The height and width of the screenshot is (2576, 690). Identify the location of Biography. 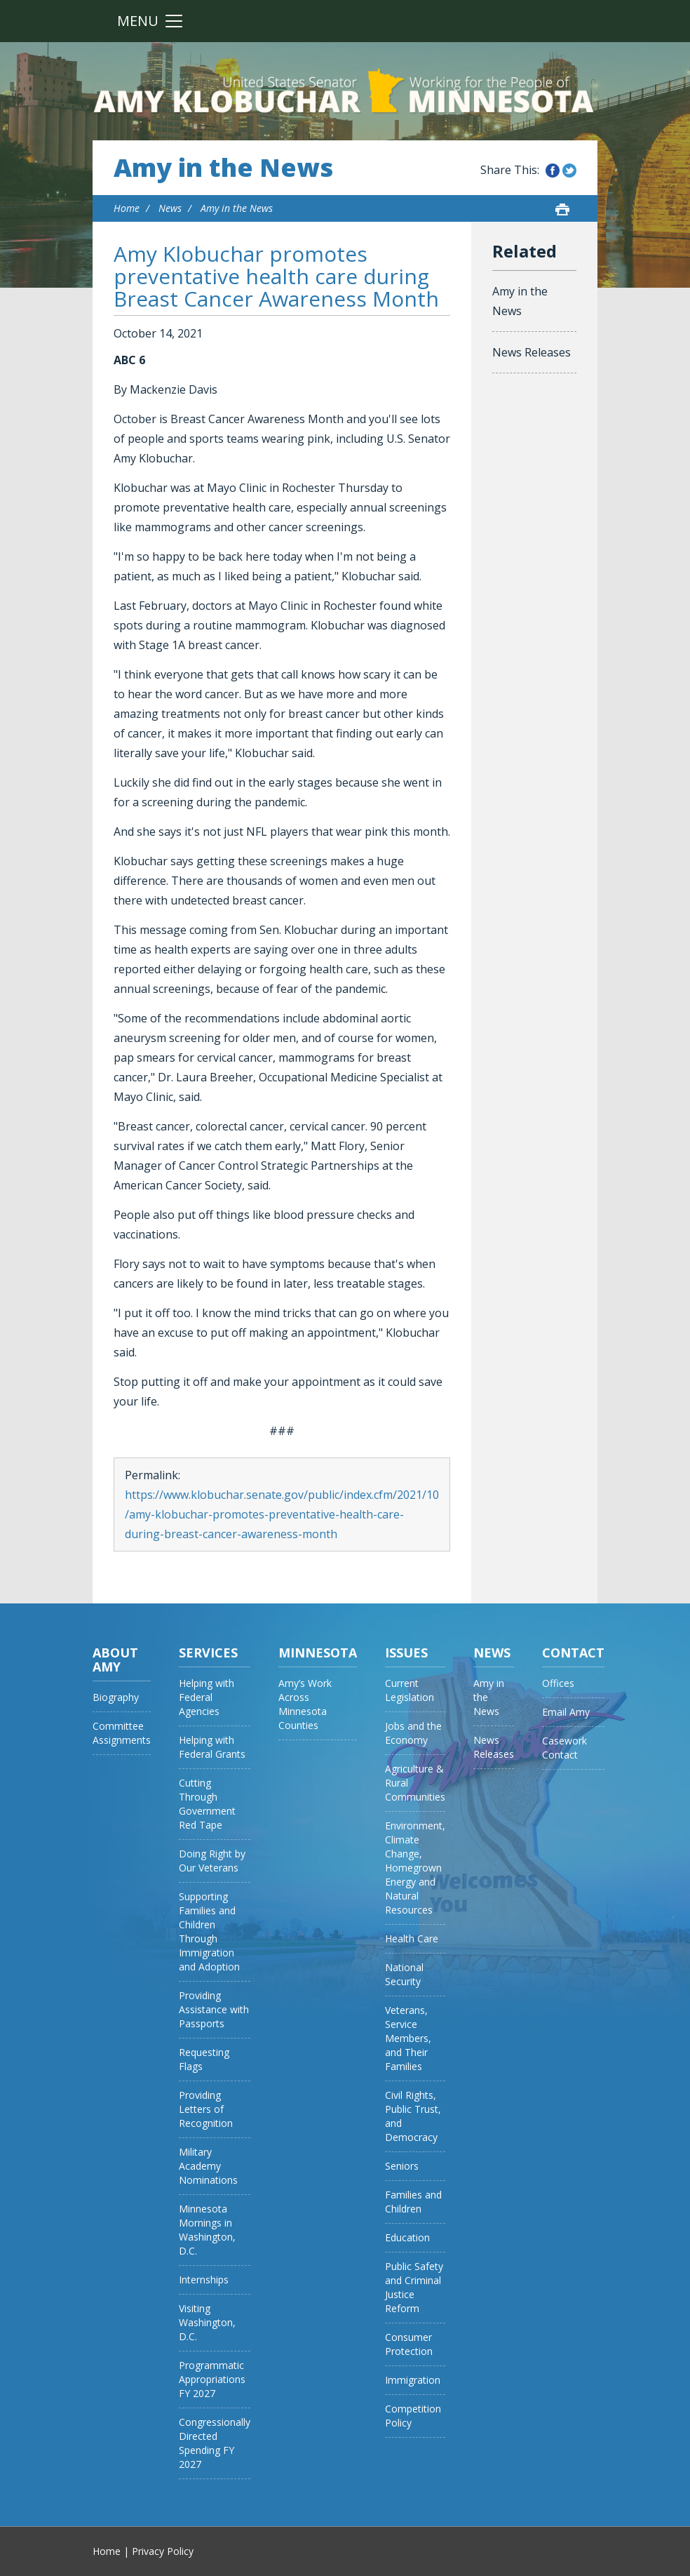
(116, 1697).